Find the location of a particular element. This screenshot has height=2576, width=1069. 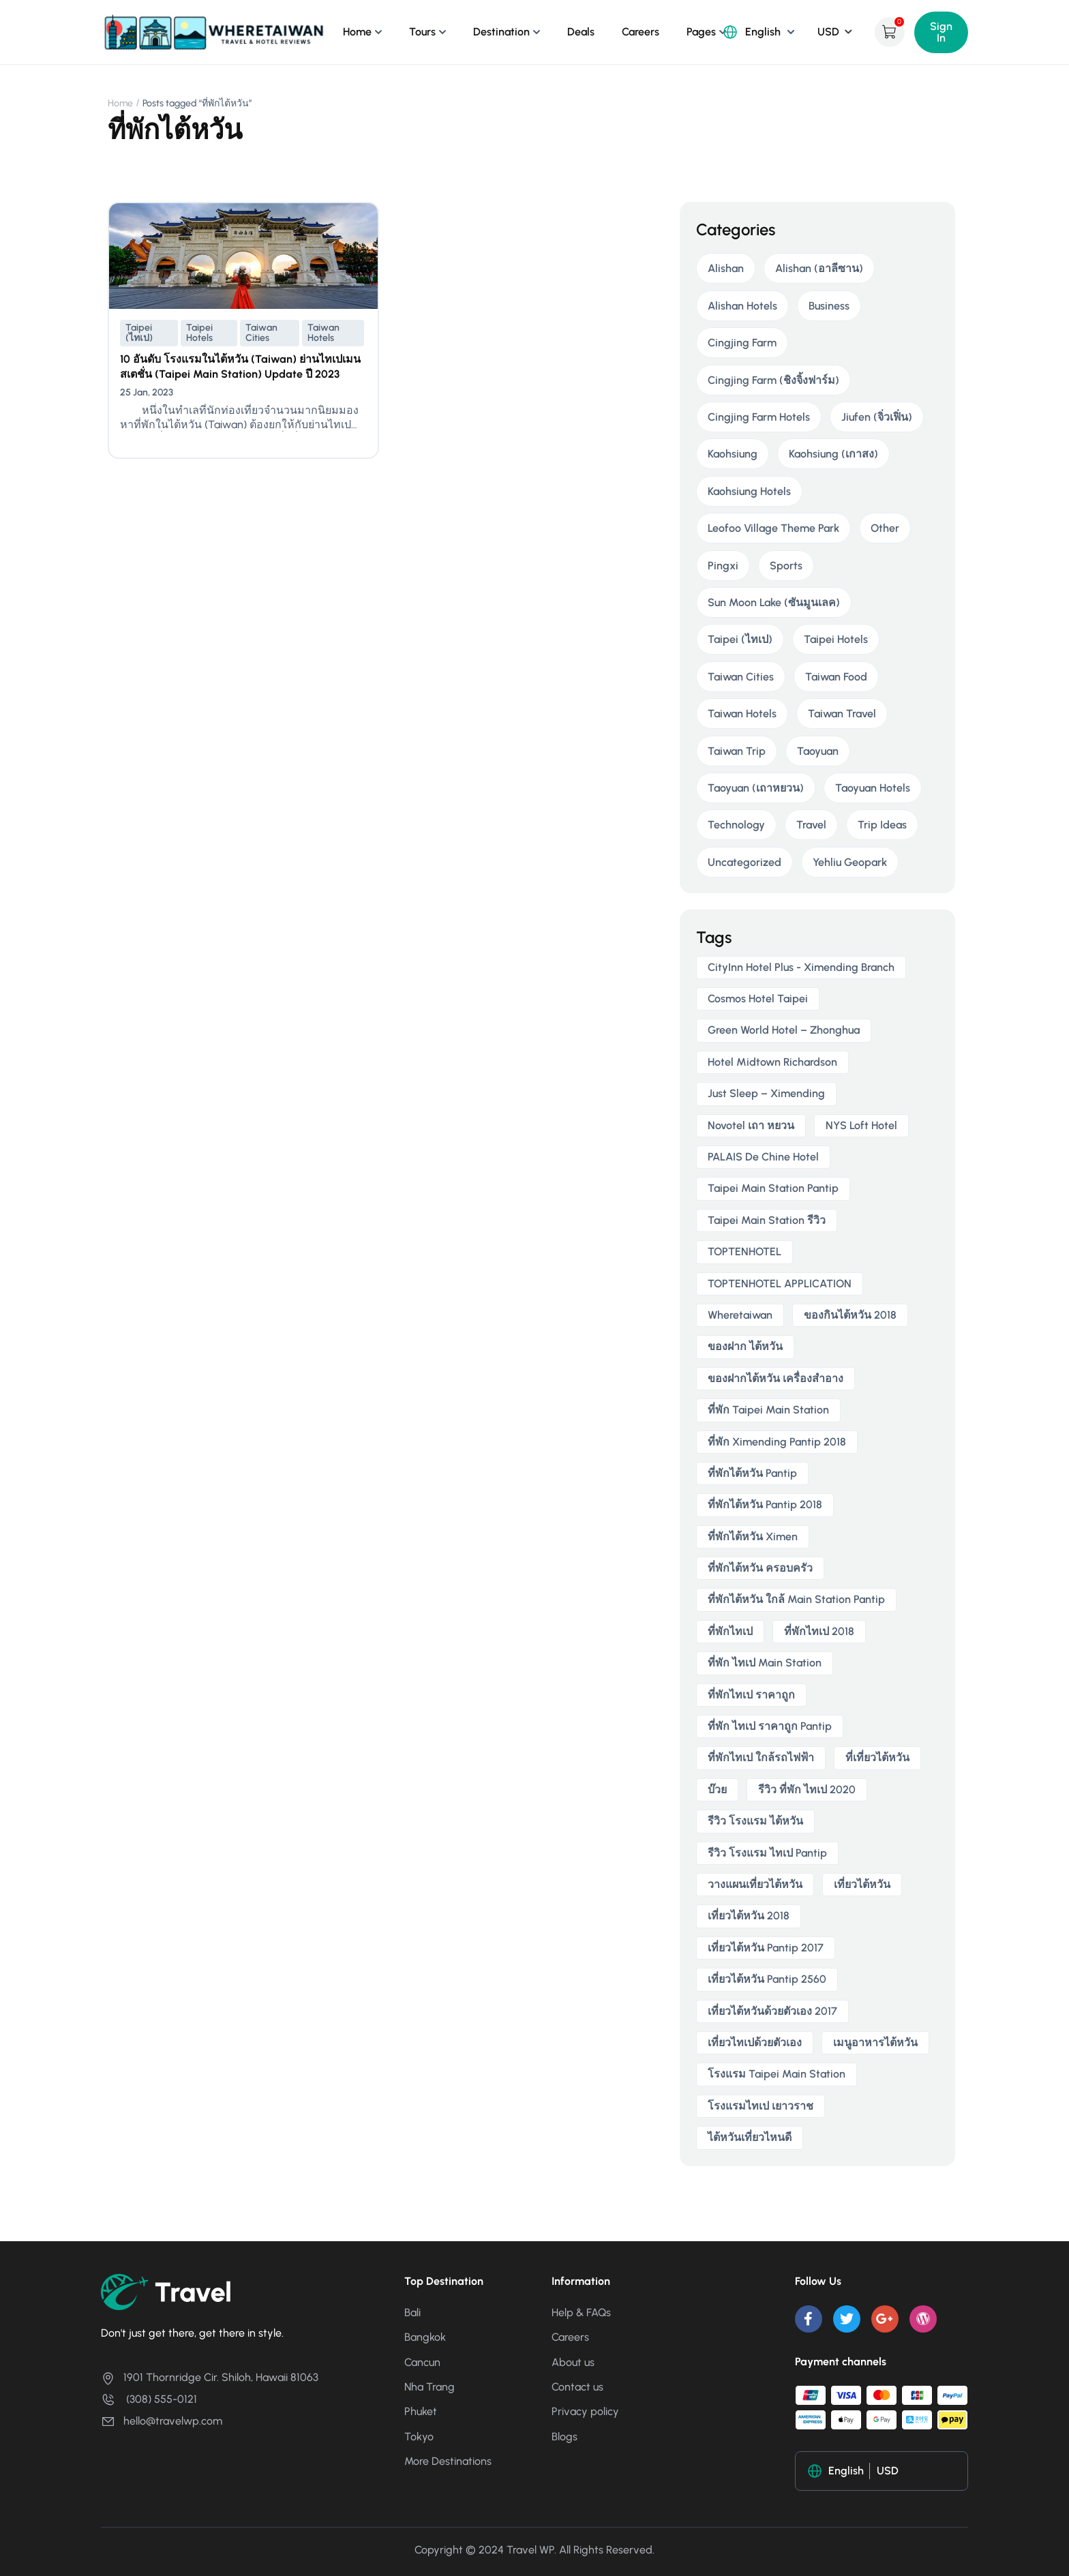

wheretaiwan [wheretaiwan (6 items)] is located at coordinates (740, 1314).